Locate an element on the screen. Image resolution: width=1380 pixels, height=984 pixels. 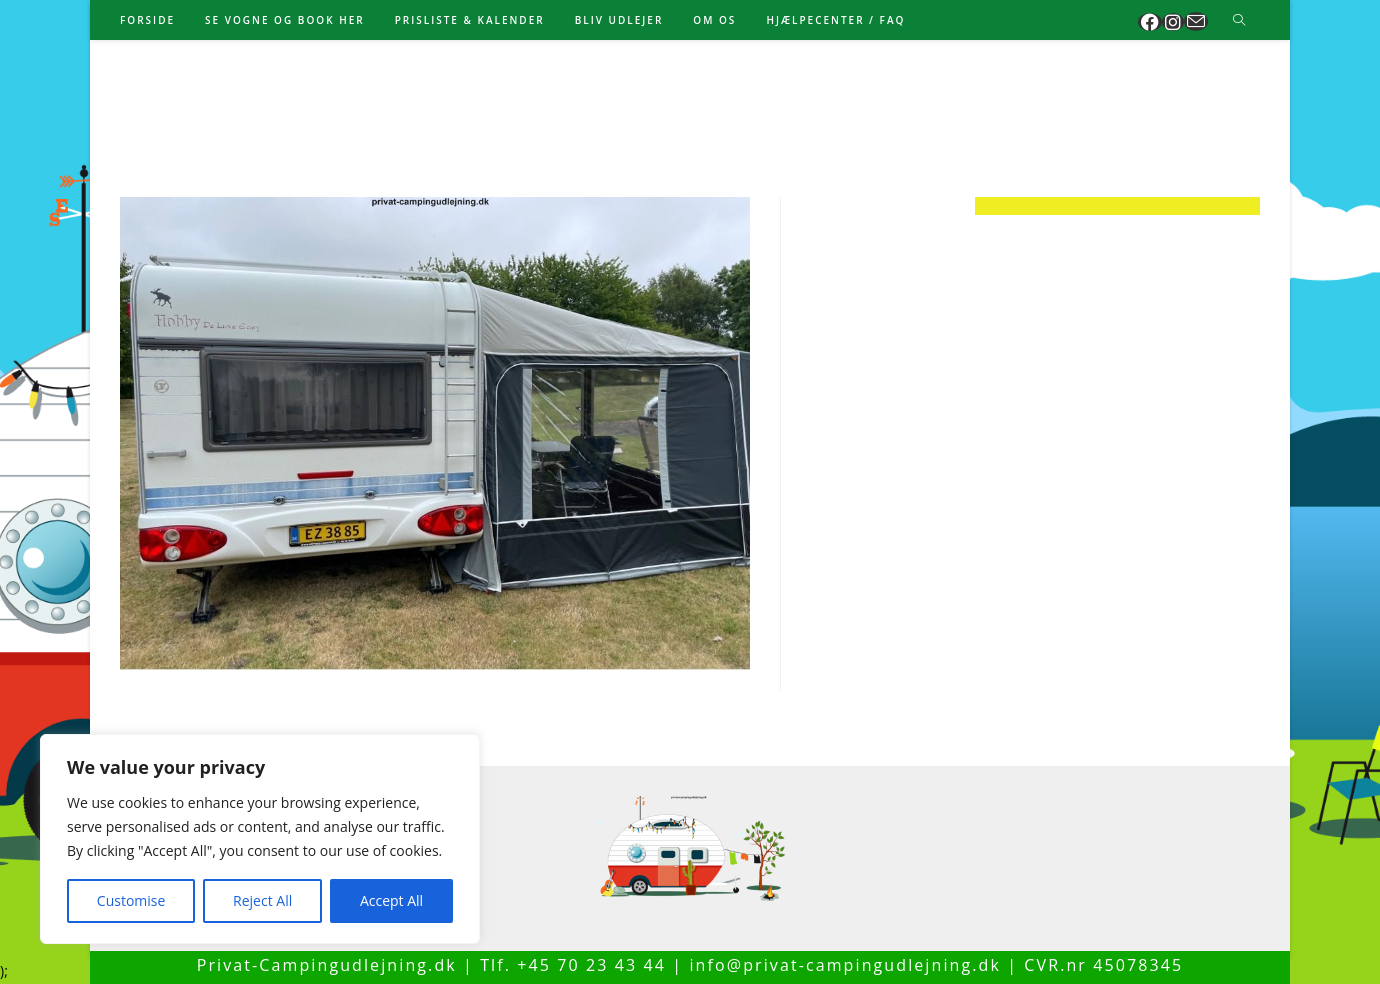
Reject All is located at coordinates (262, 900).